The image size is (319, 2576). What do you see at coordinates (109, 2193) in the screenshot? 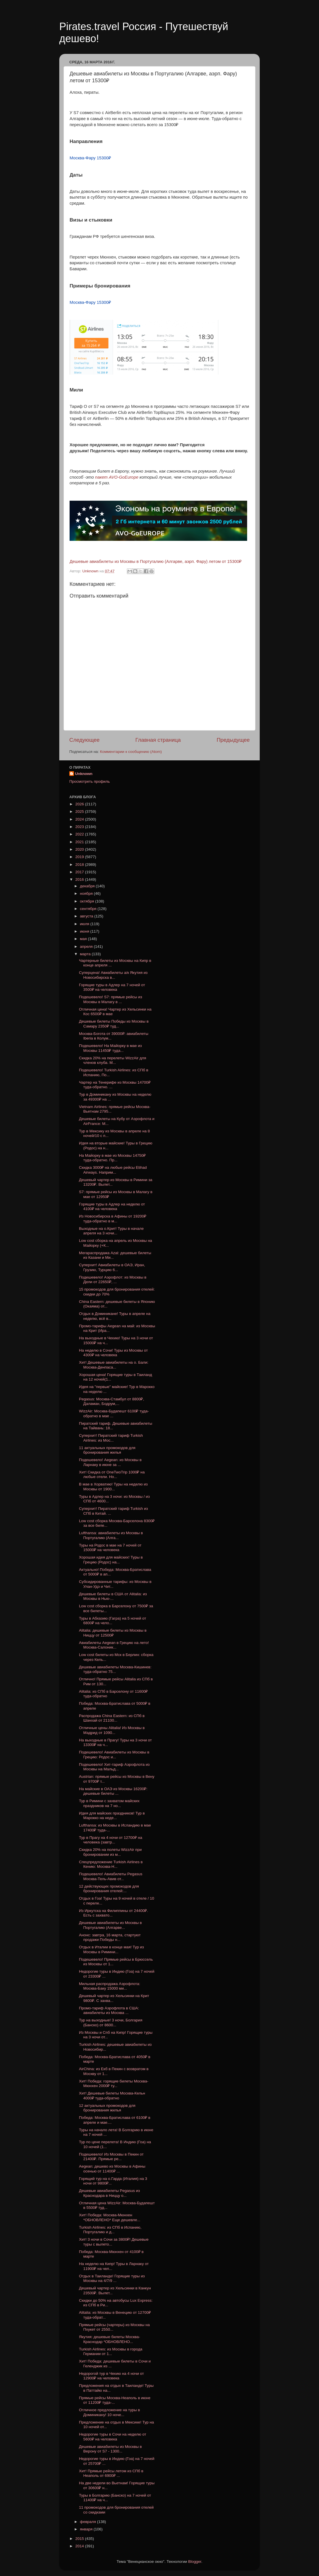
I see `Дешевые авиабилеты Pegasus из Краснодара в Ниццу о...` at bounding box center [109, 2193].